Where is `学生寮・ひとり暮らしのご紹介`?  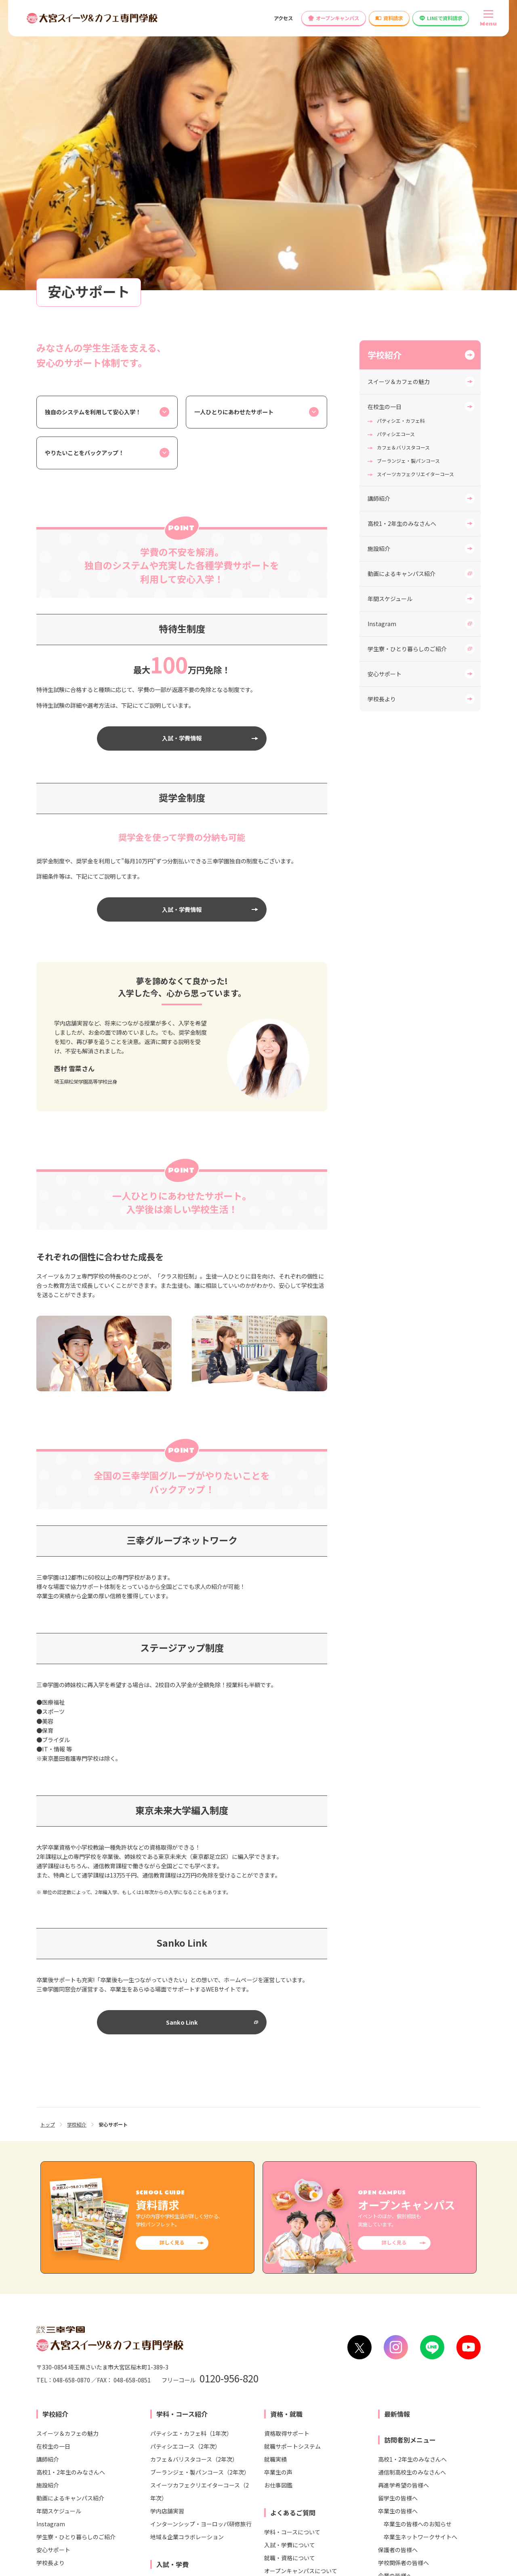 学生寮・ひとり暮らしのご紹介 is located at coordinates (407, 368).